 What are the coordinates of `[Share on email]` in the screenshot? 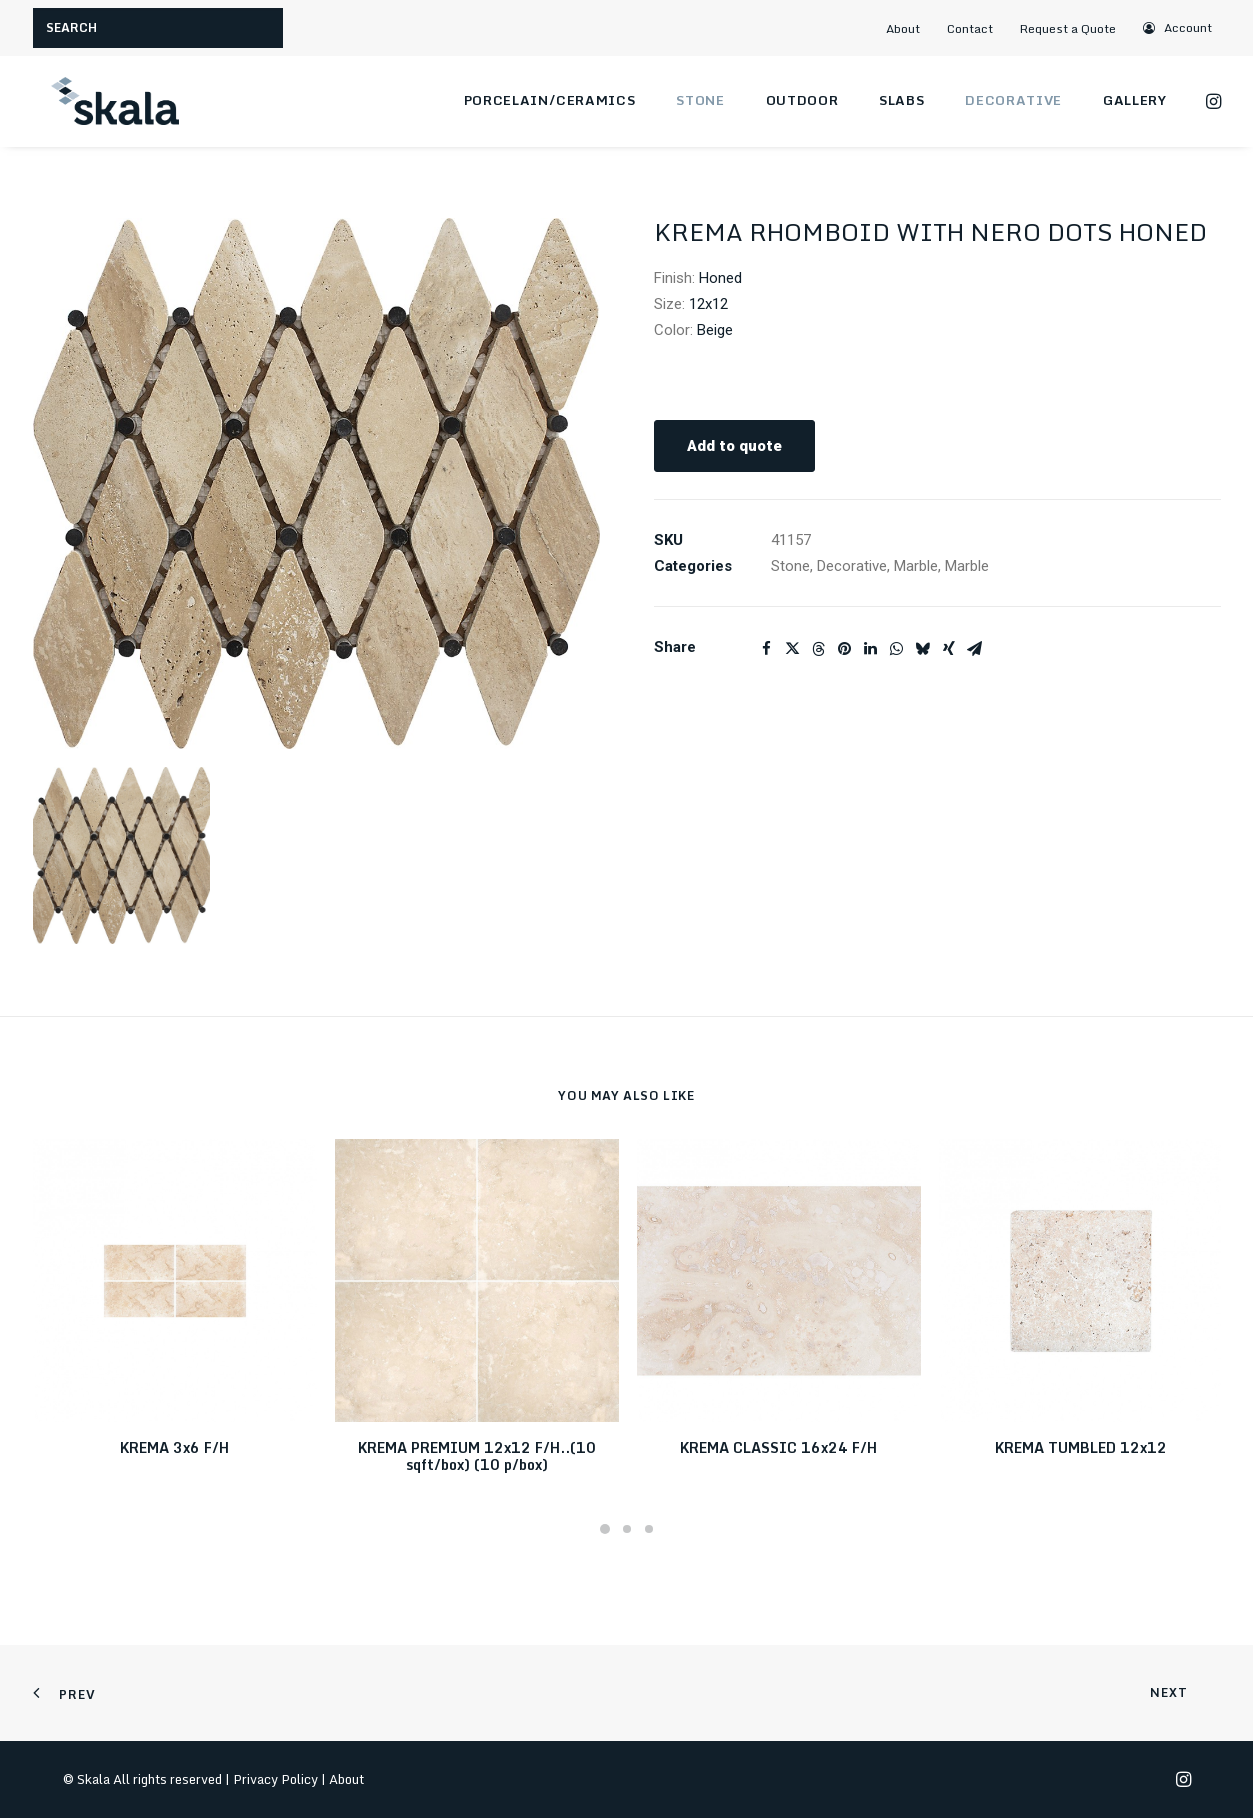 It's located at (975, 649).